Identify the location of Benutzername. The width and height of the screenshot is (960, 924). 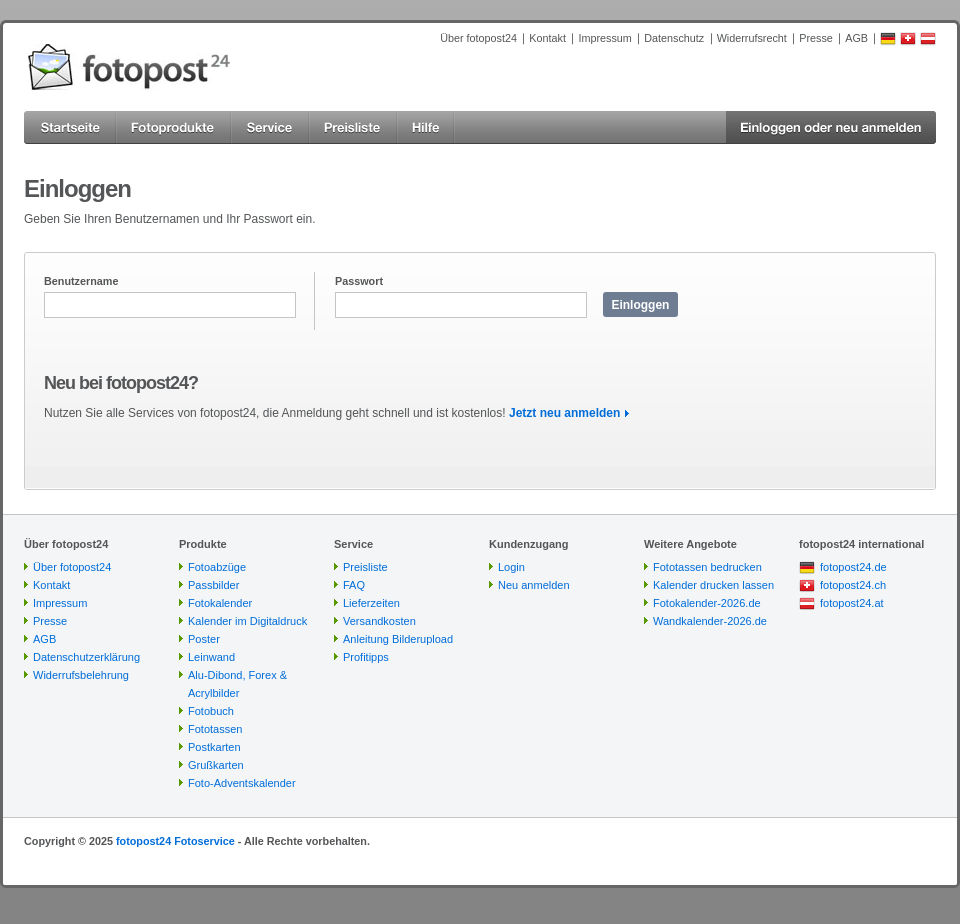
(81, 281).